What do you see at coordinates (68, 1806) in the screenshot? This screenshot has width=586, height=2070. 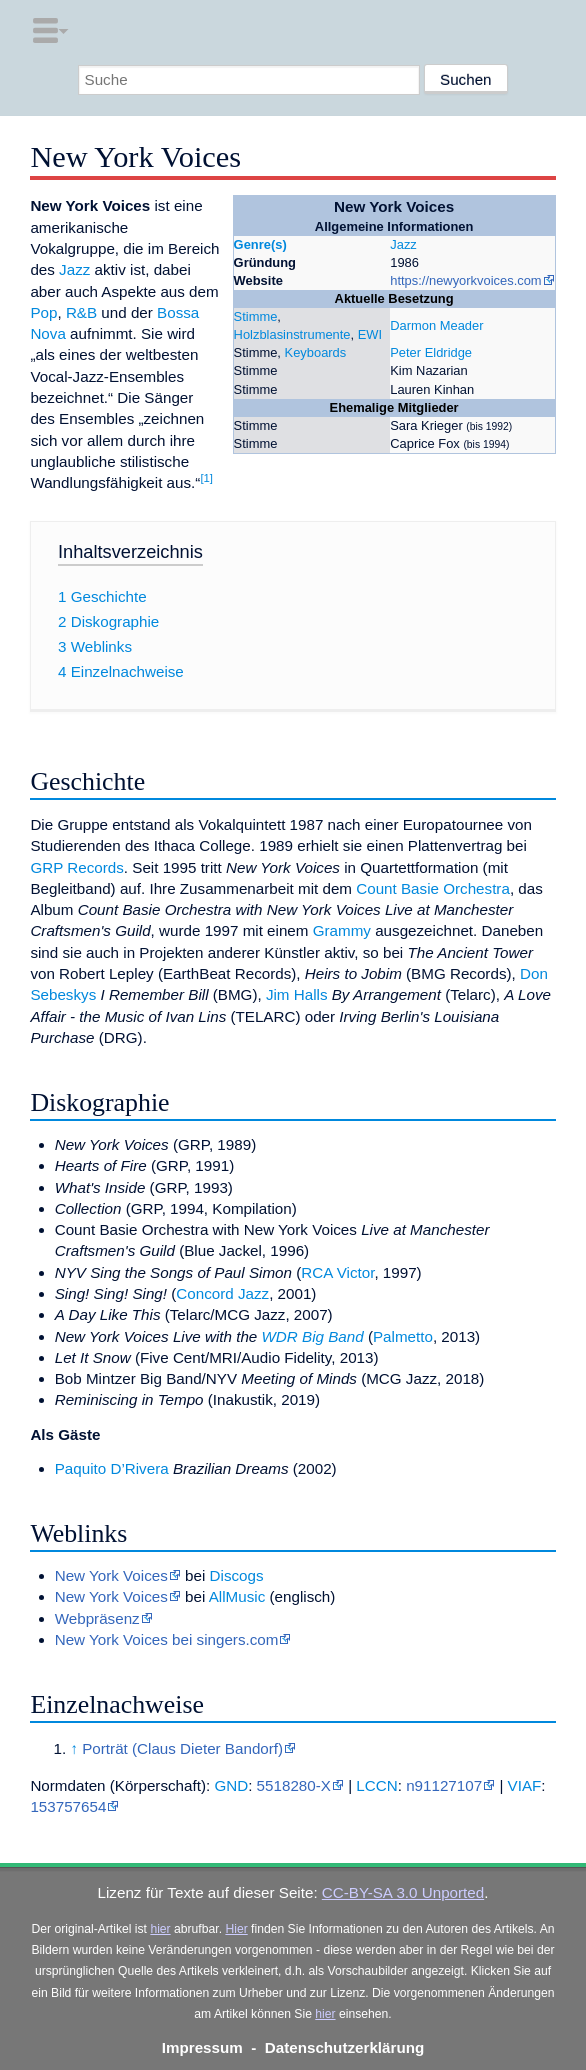 I see `153757654` at bounding box center [68, 1806].